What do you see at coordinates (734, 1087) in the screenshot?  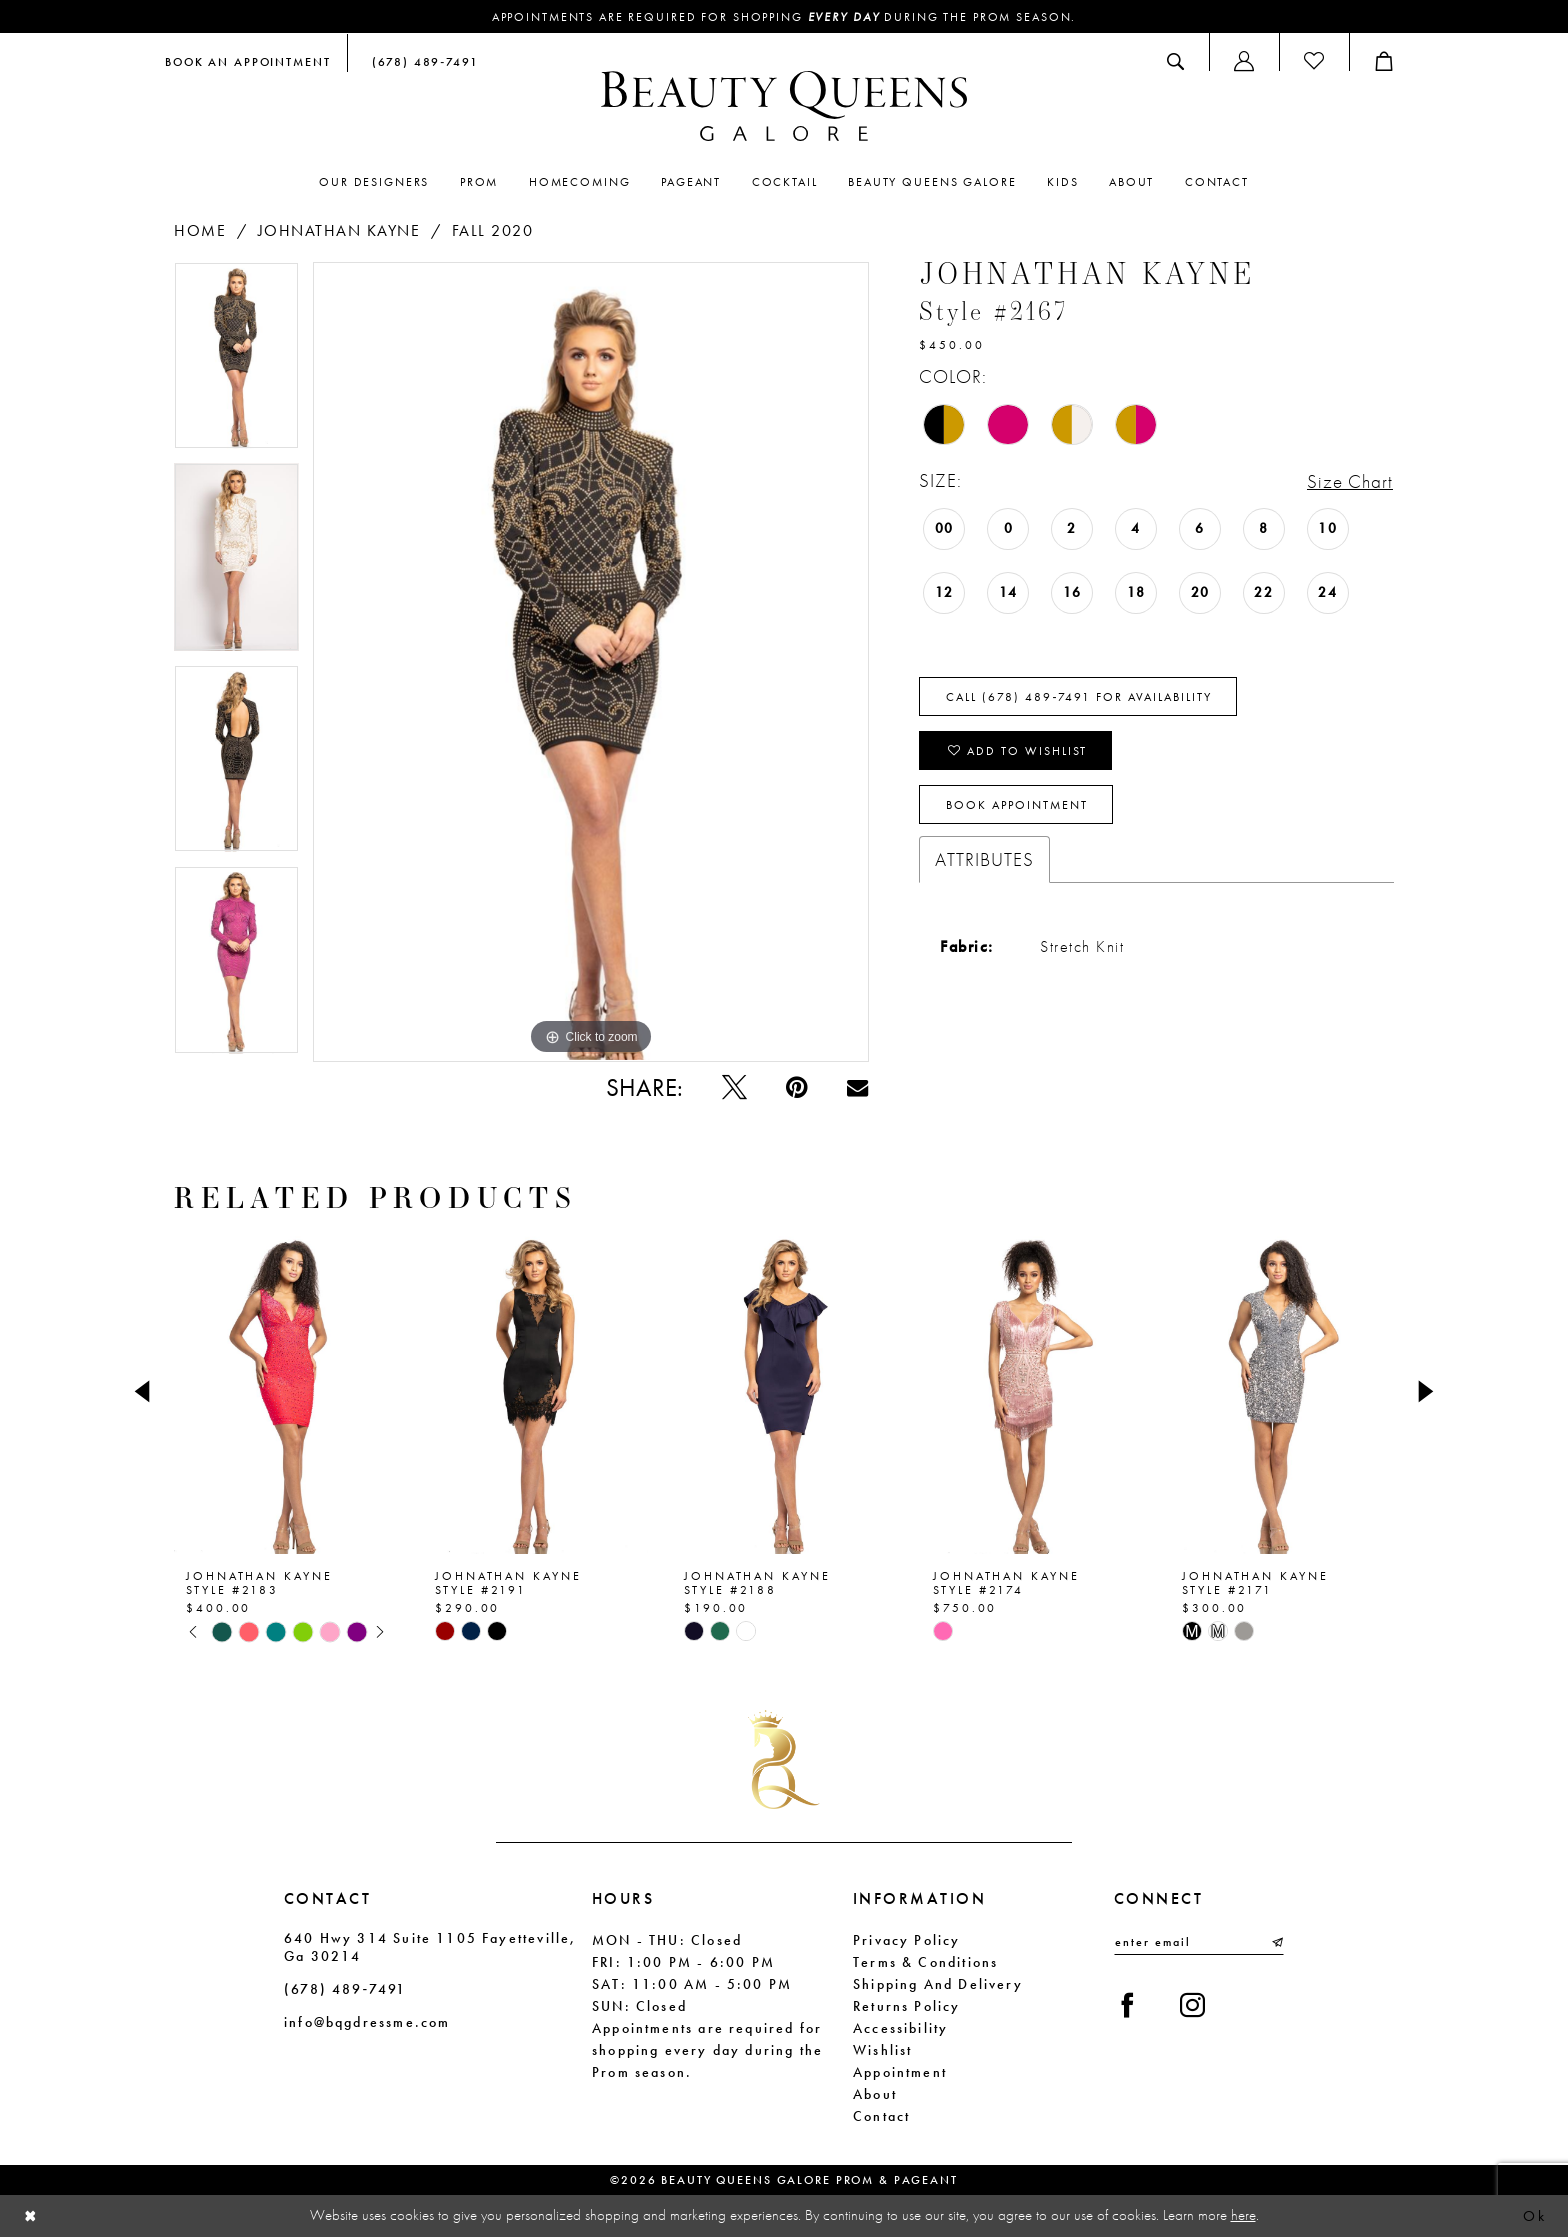 I see `[Tweet - Opens in new tab]` at bounding box center [734, 1087].